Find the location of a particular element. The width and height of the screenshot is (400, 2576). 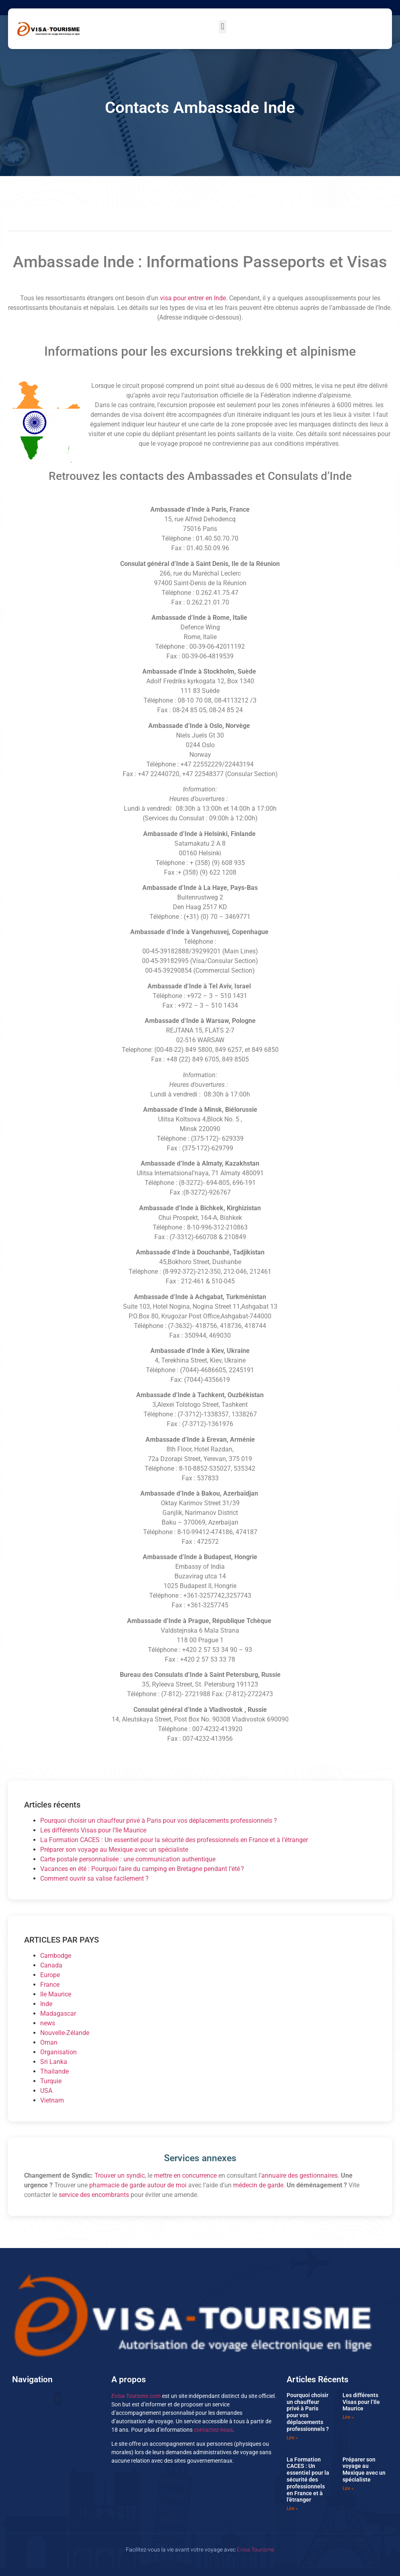

France is located at coordinates (49, 1984).